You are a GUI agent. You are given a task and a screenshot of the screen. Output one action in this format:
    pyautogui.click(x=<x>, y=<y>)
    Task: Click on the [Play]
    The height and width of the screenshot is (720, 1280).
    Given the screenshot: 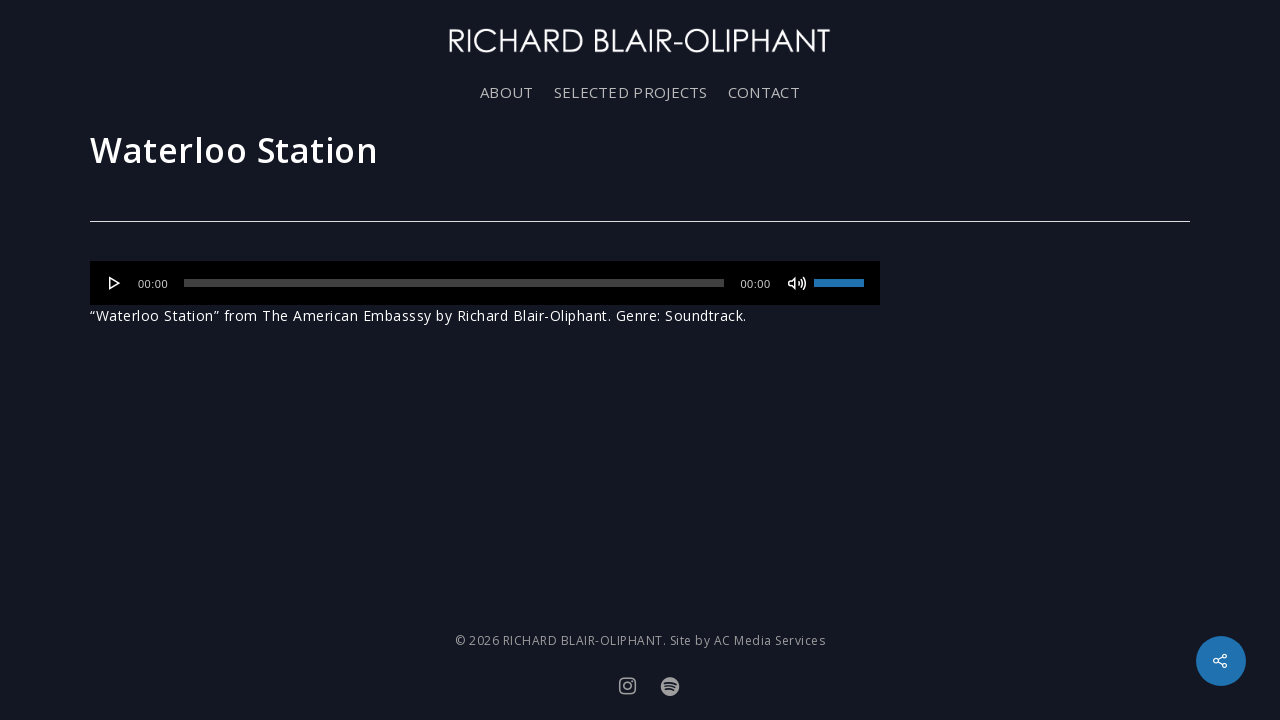 What is the action you would take?
    pyautogui.click(x=115, y=283)
    